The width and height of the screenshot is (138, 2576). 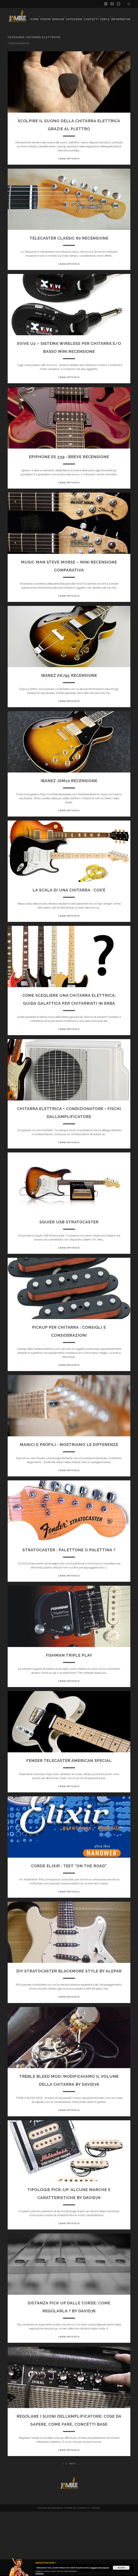 What do you see at coordinates (68, 2464) in the screenshot?
I see `Regolare i suoni dell’amplificatore: cose da sapere, come fare, concetti base` at bounding box center [68, 2464].